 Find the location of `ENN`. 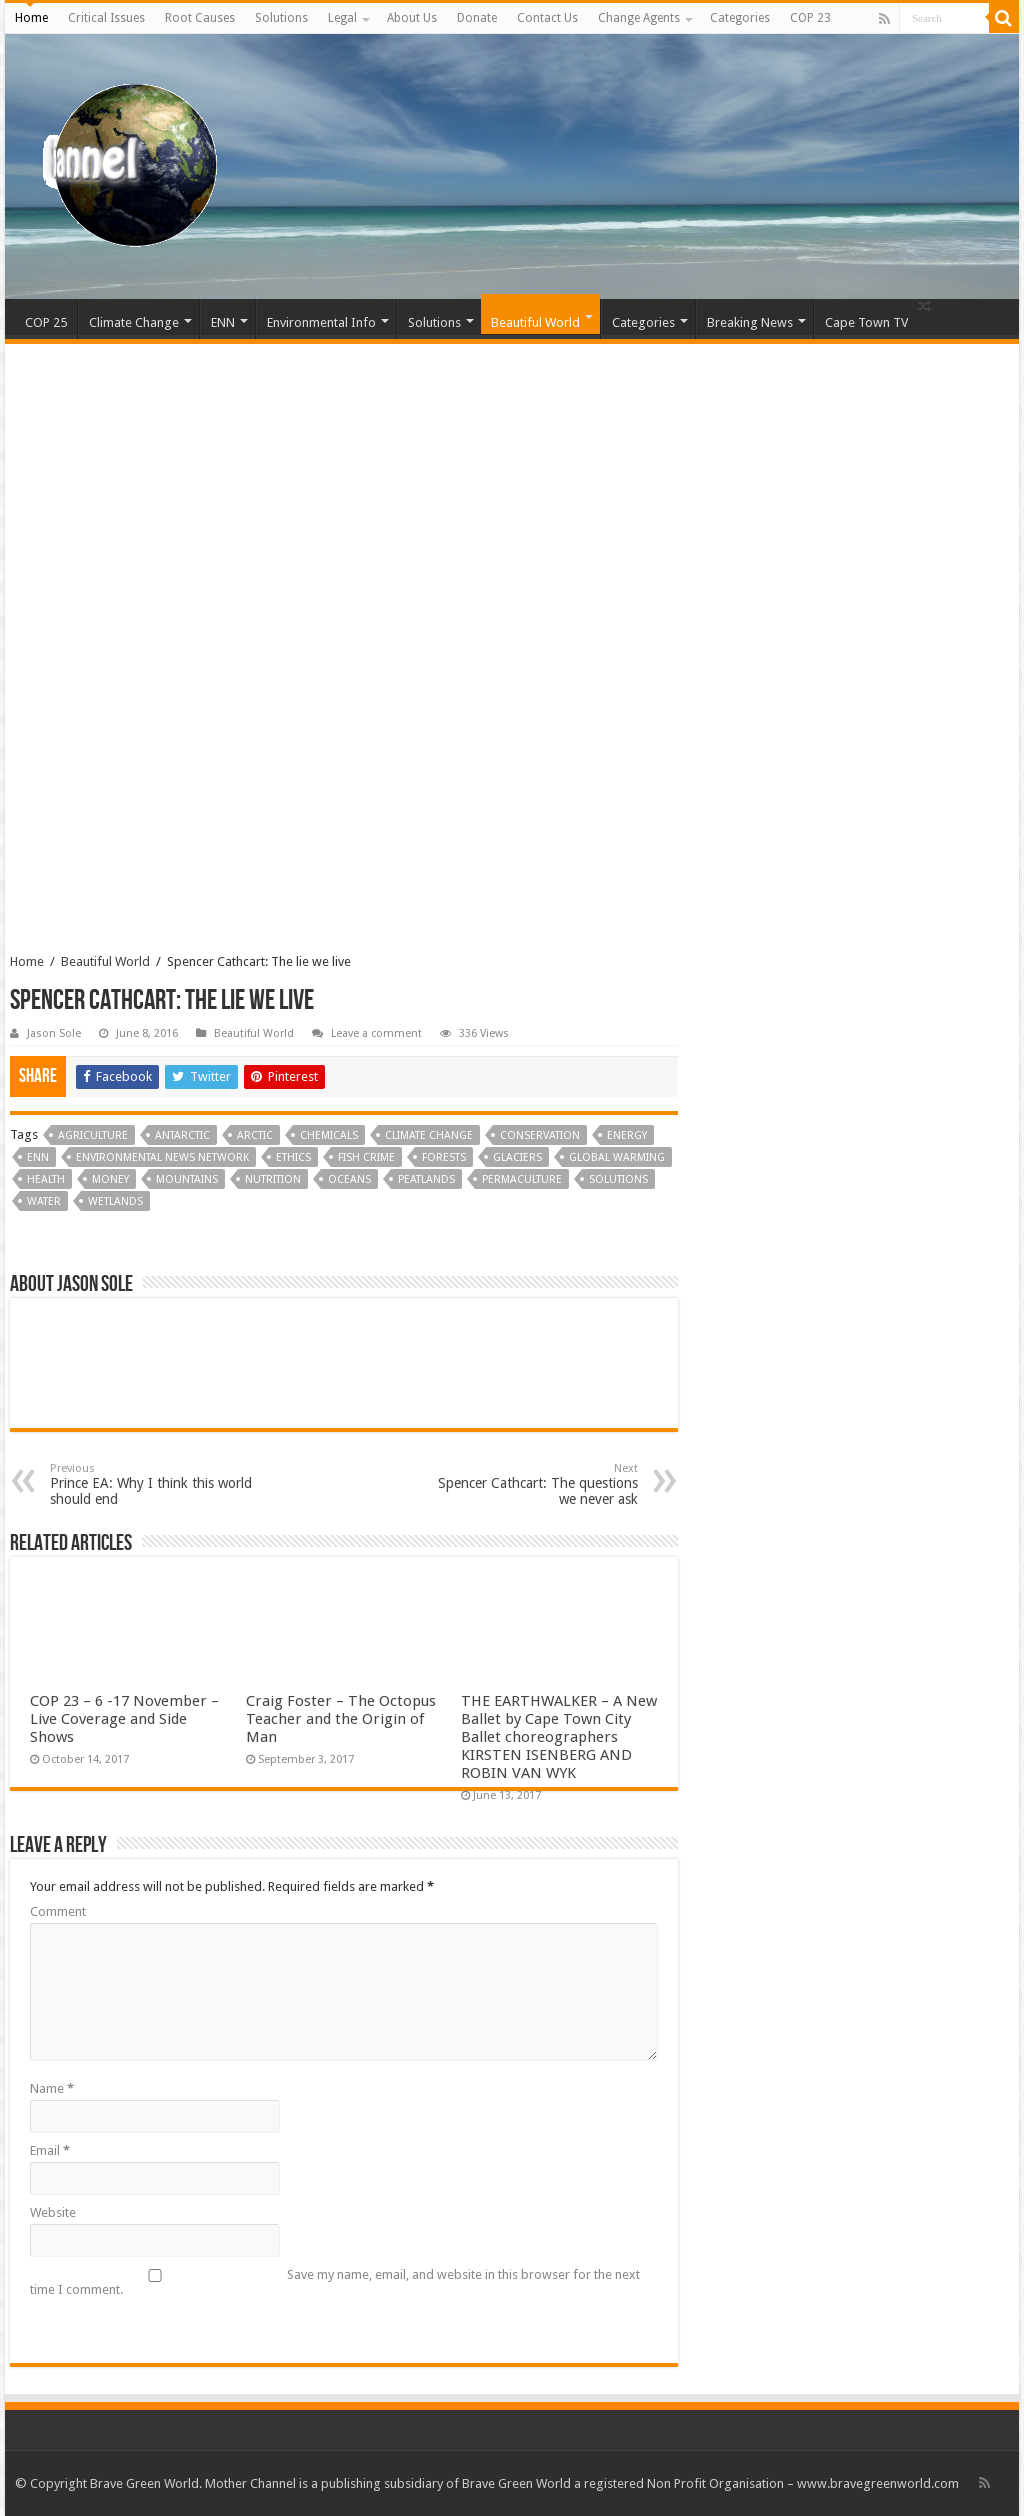

ENN is located at coordinates (223, 322).